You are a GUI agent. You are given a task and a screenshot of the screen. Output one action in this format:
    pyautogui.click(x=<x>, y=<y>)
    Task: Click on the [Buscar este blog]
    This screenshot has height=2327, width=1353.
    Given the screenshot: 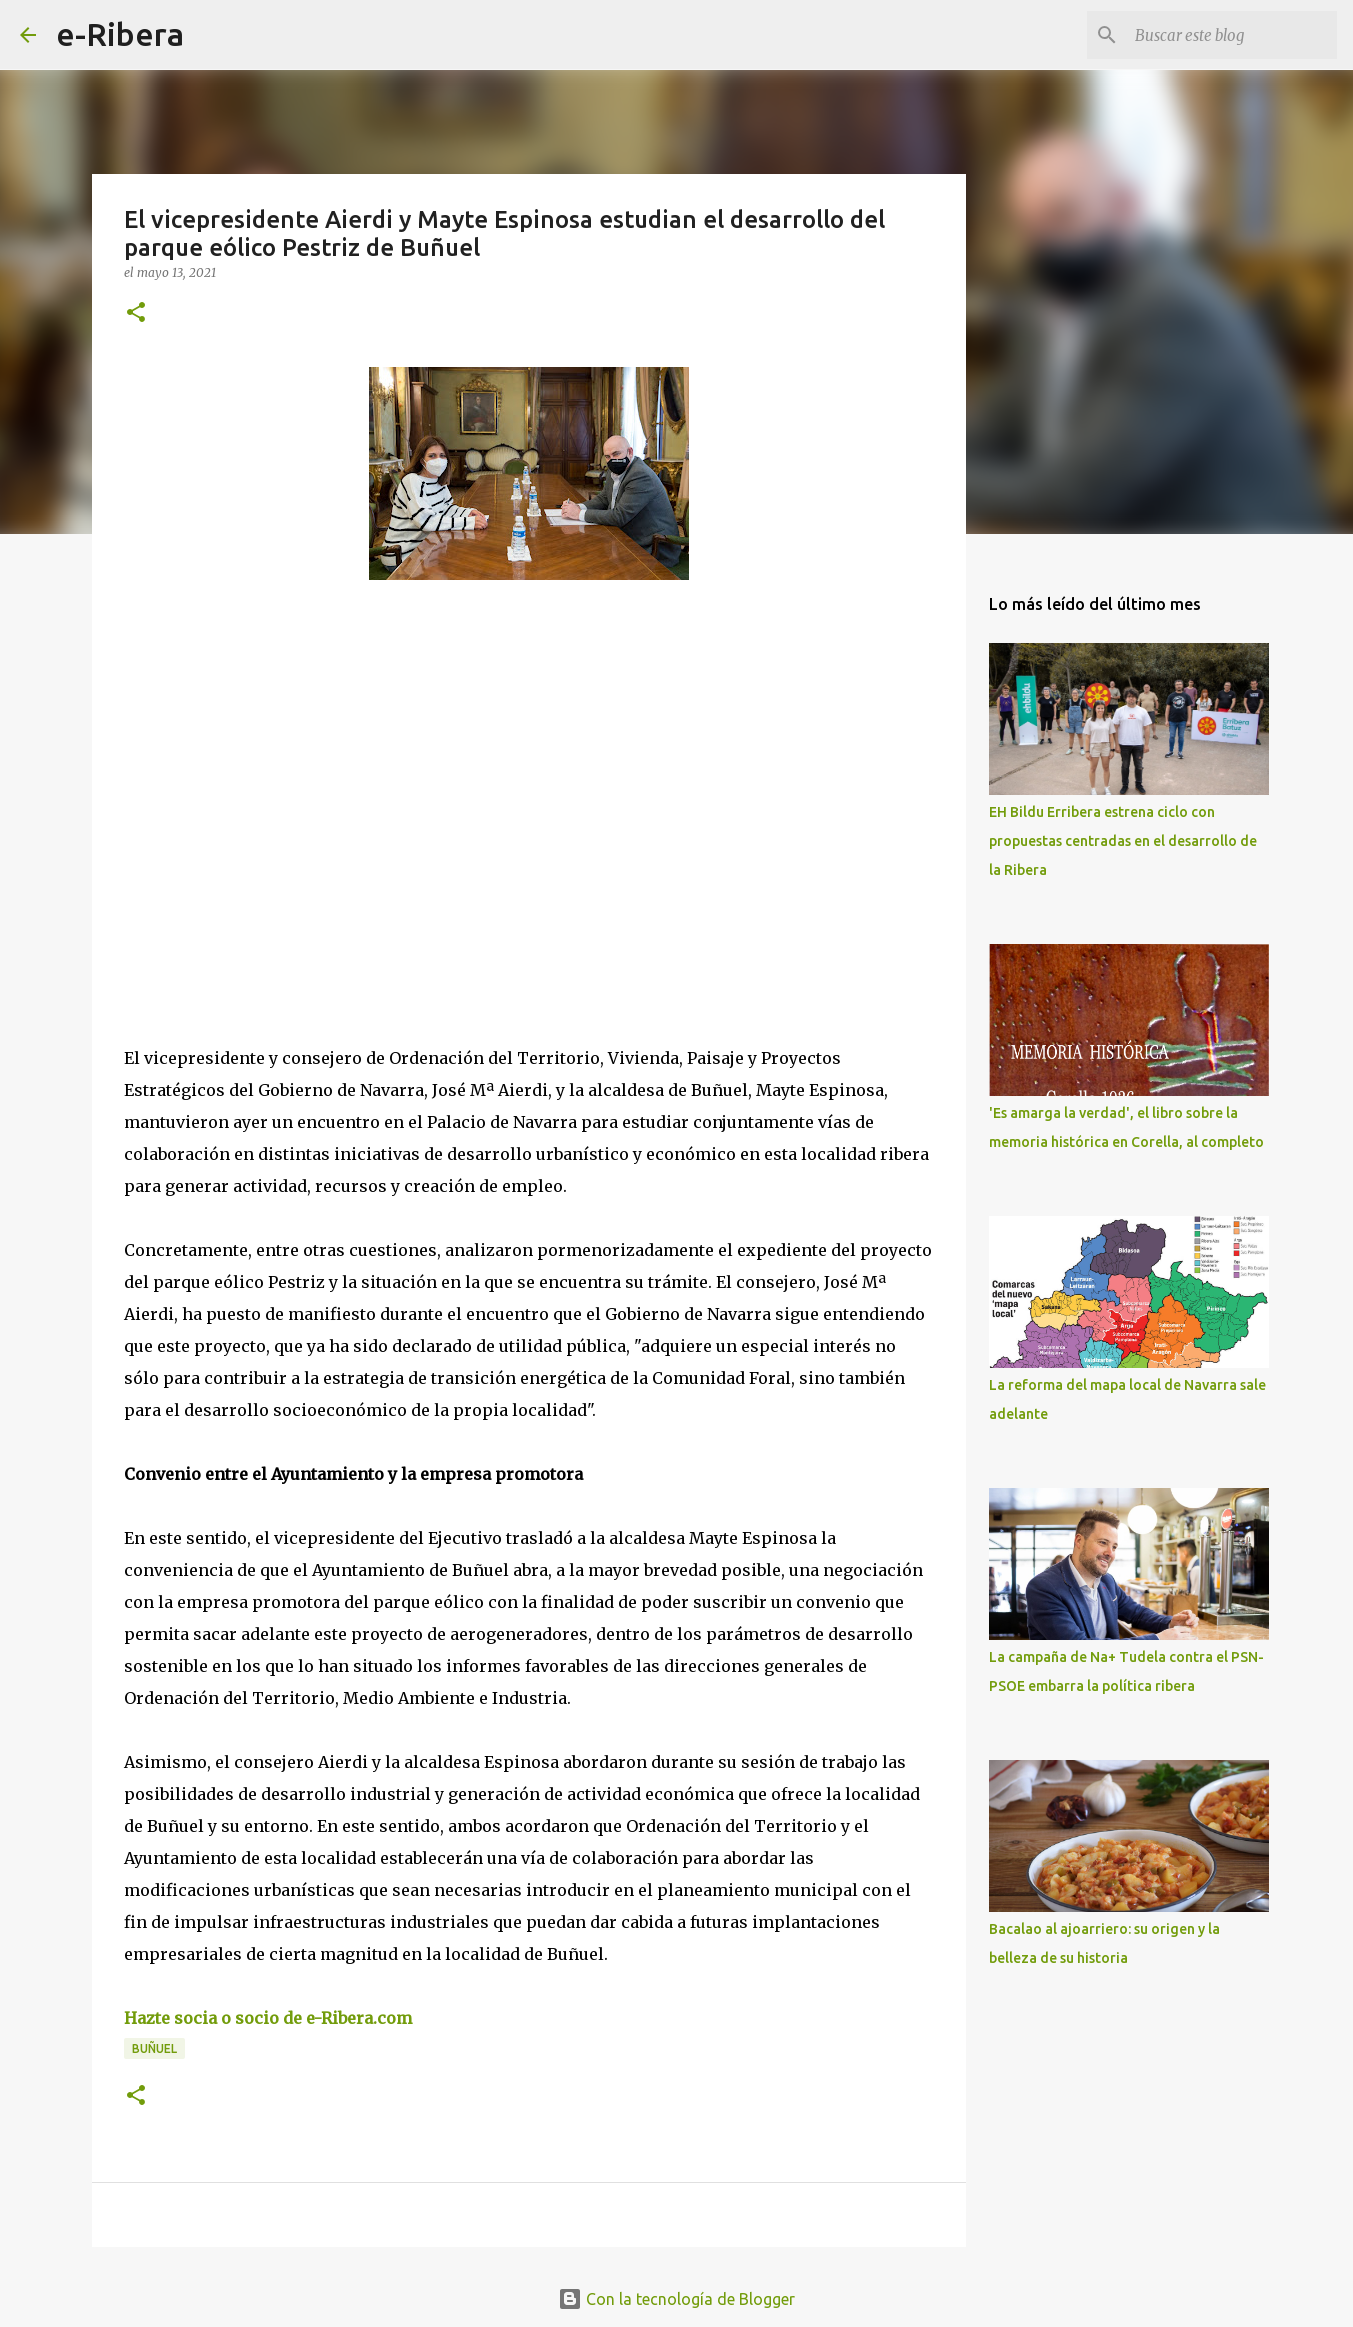 What is the action you would take?
    pyautogui.click(x=1232, y=35)
    